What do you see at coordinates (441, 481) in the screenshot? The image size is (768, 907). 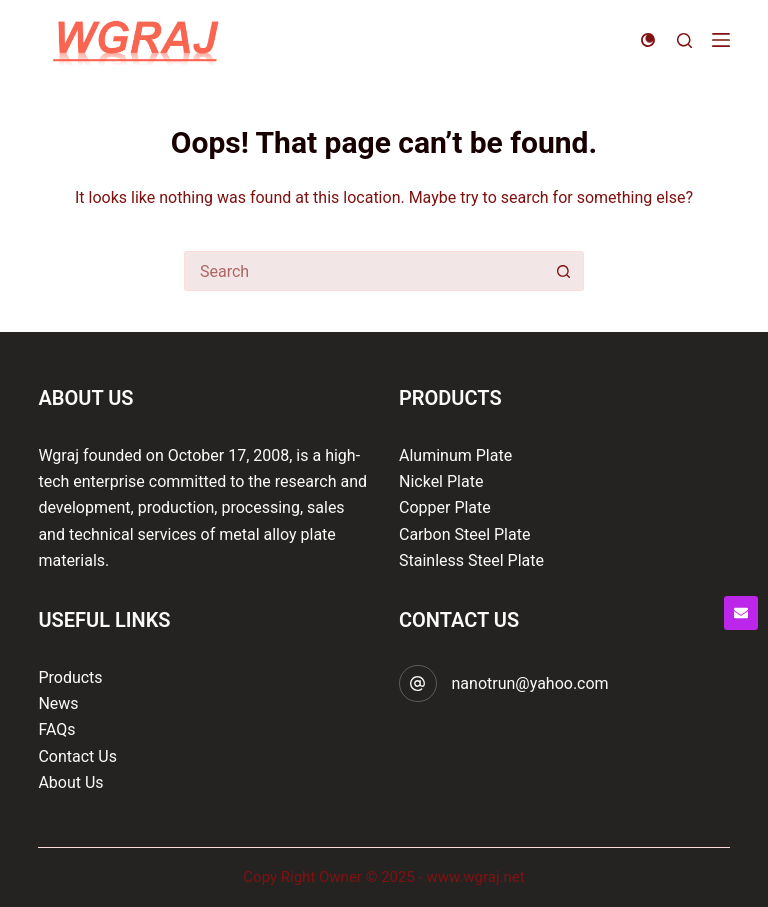 I see `Nickel Plate` at bounding box center [441, 481].